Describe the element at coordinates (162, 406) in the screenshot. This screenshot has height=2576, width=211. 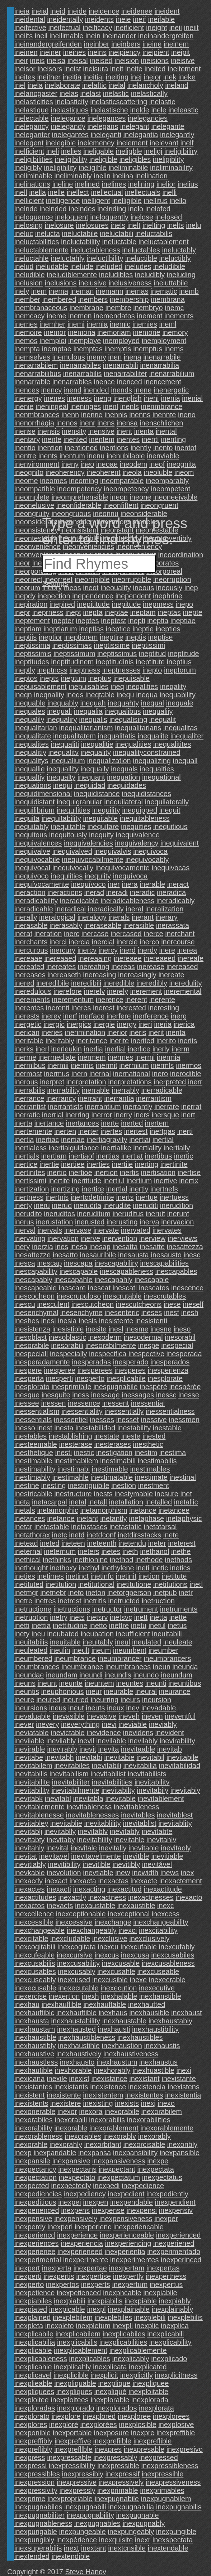
I see `inenmbrance` at that location.